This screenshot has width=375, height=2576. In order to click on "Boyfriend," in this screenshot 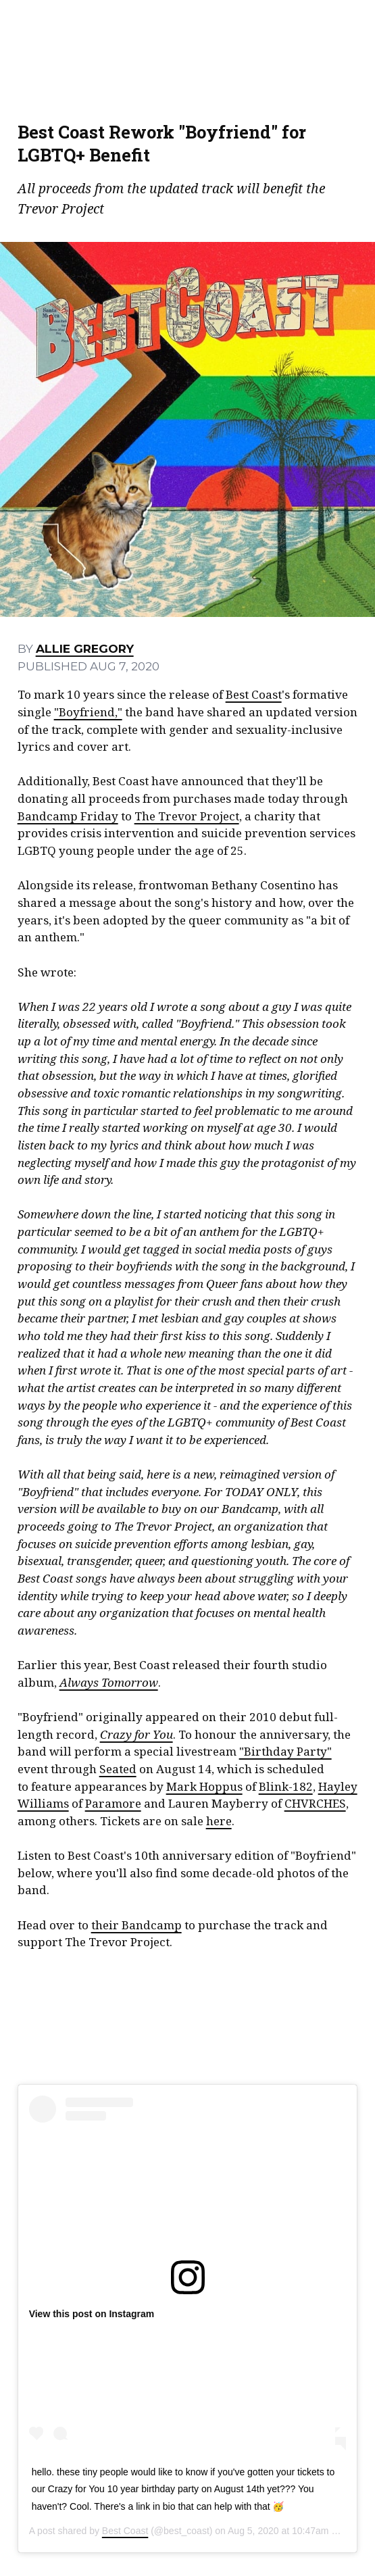, I will do `click(88, 712)`.